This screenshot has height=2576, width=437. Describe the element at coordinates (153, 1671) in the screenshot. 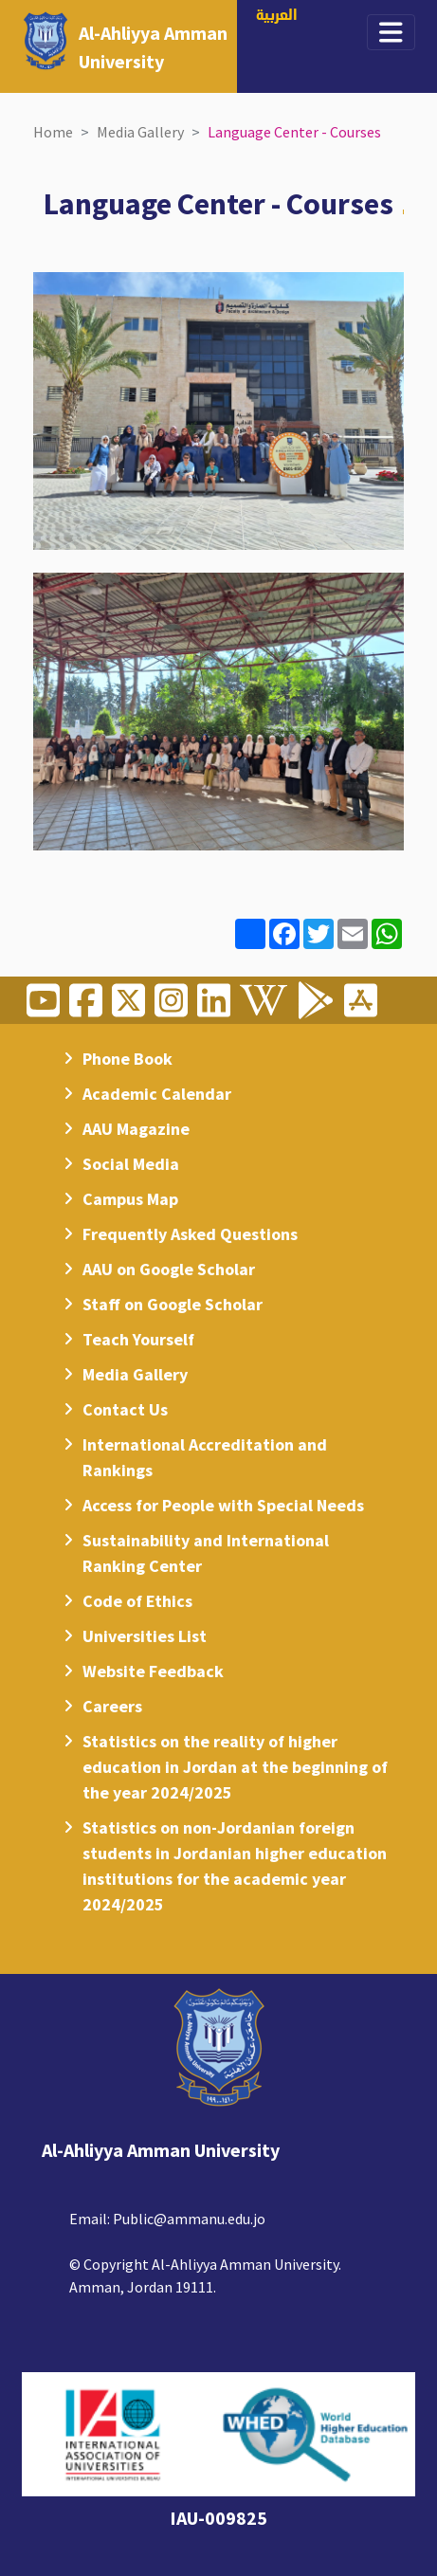

I see `Website Feedback` at that location.